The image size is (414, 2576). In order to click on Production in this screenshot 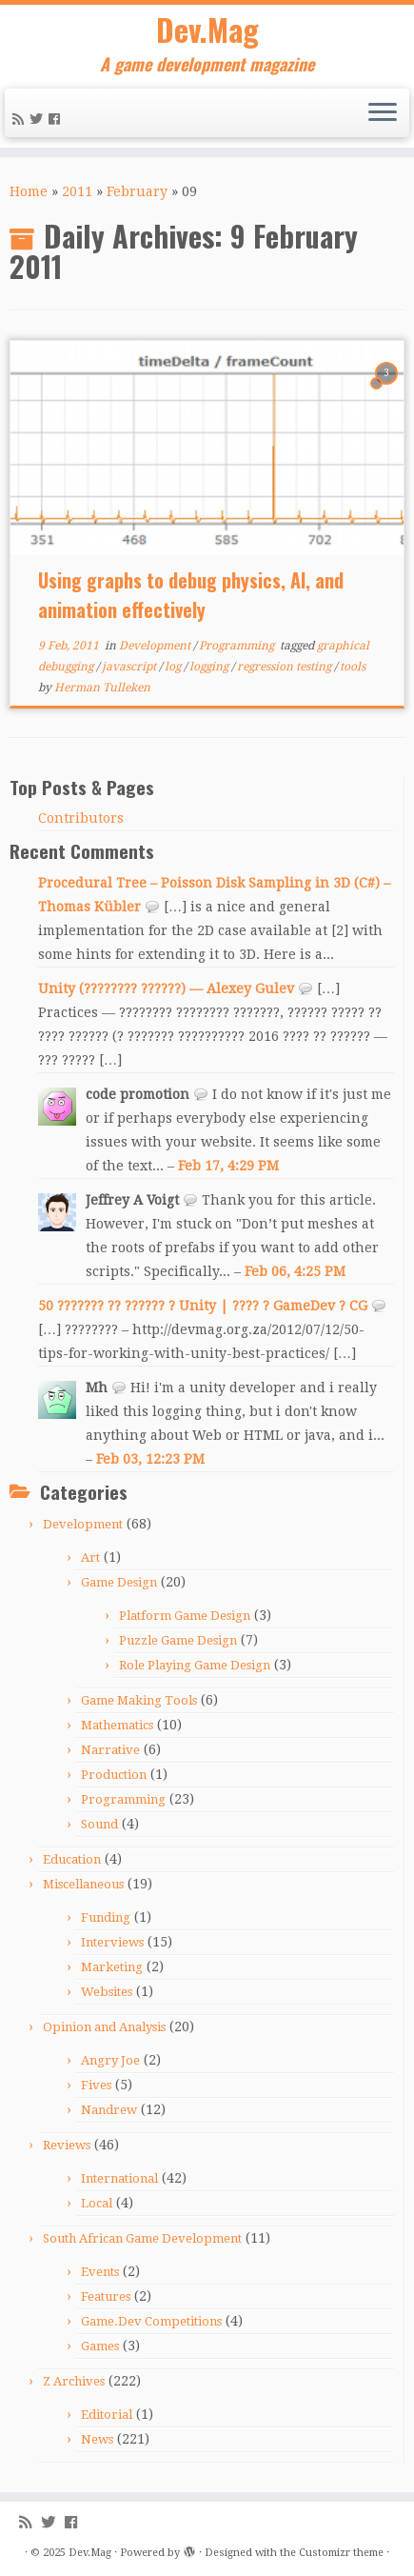, I will do `click(114, 1774)`.